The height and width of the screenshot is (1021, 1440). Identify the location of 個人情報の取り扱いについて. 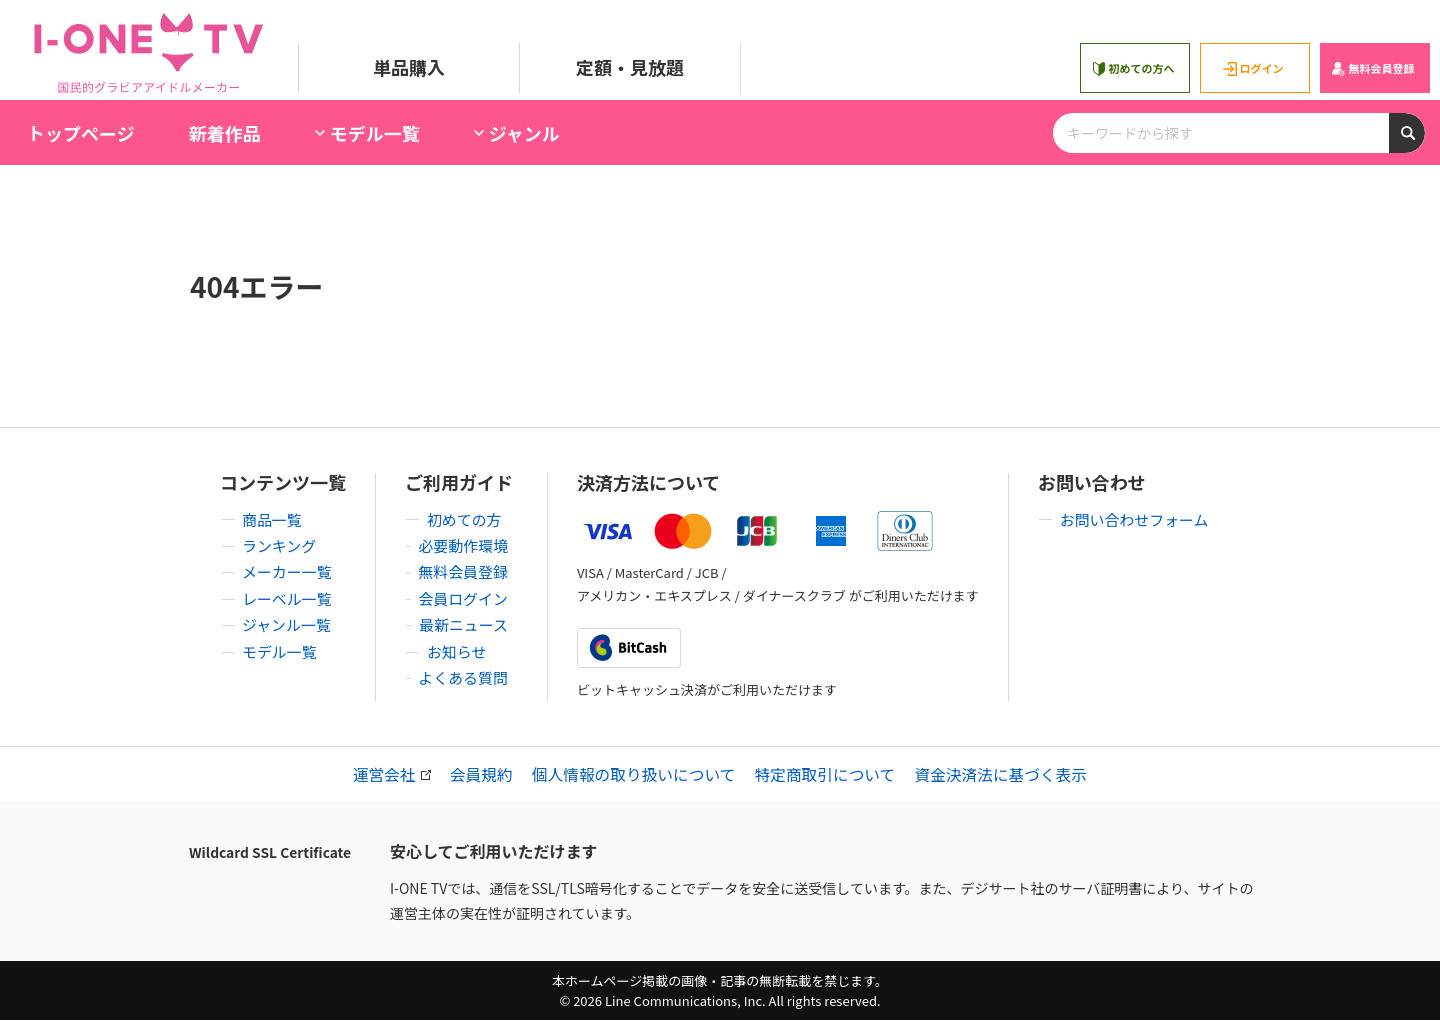
(632, 775).